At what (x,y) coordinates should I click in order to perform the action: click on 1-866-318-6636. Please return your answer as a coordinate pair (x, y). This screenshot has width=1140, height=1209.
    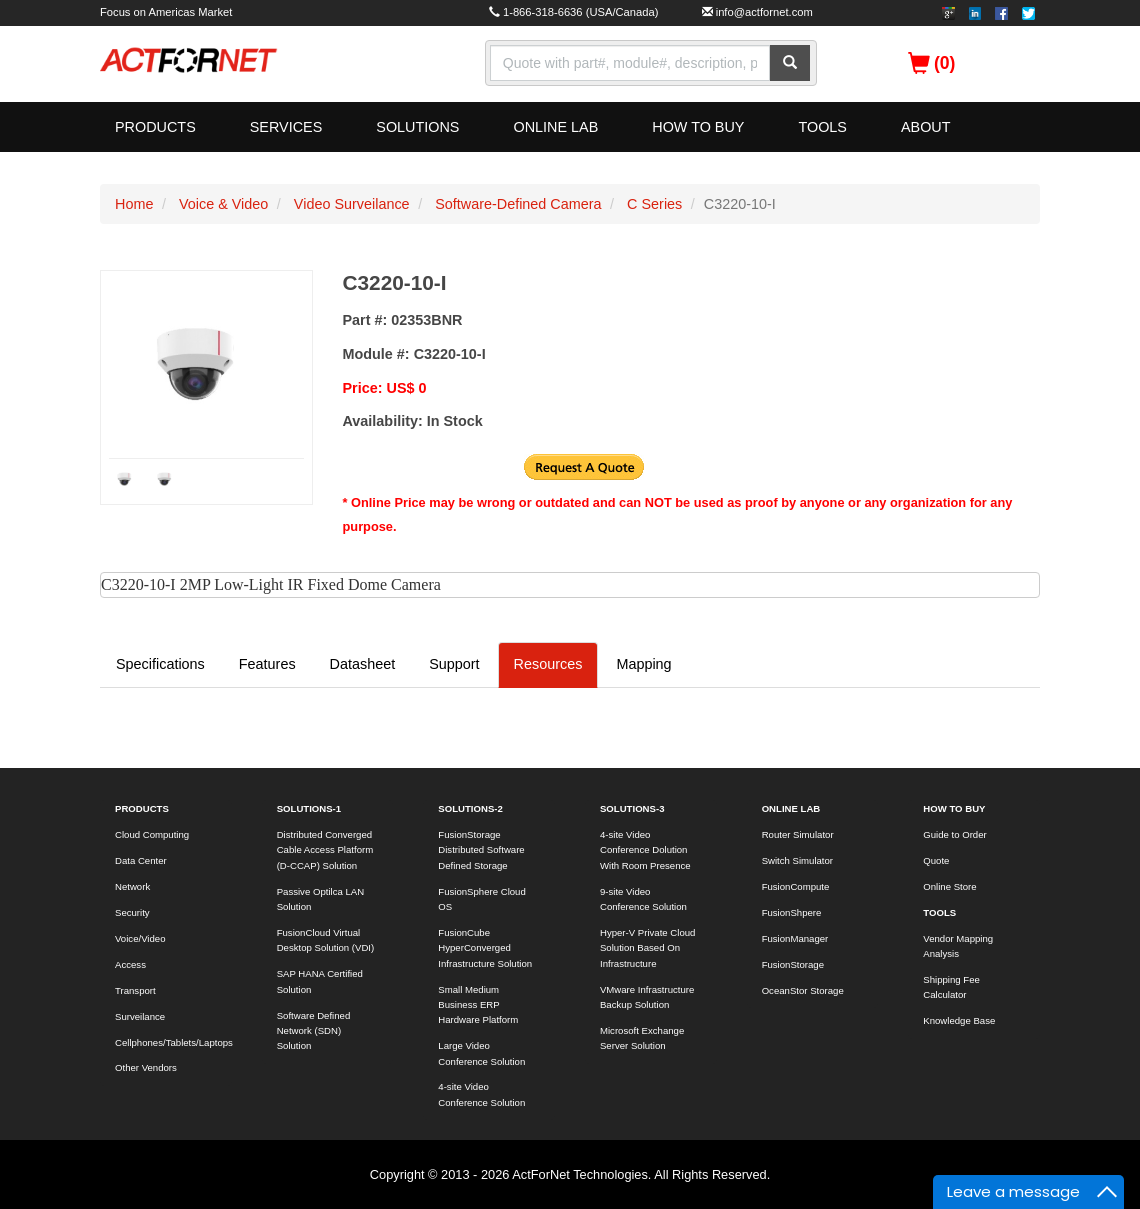
    Looking at the image, I should click on (543, 12).